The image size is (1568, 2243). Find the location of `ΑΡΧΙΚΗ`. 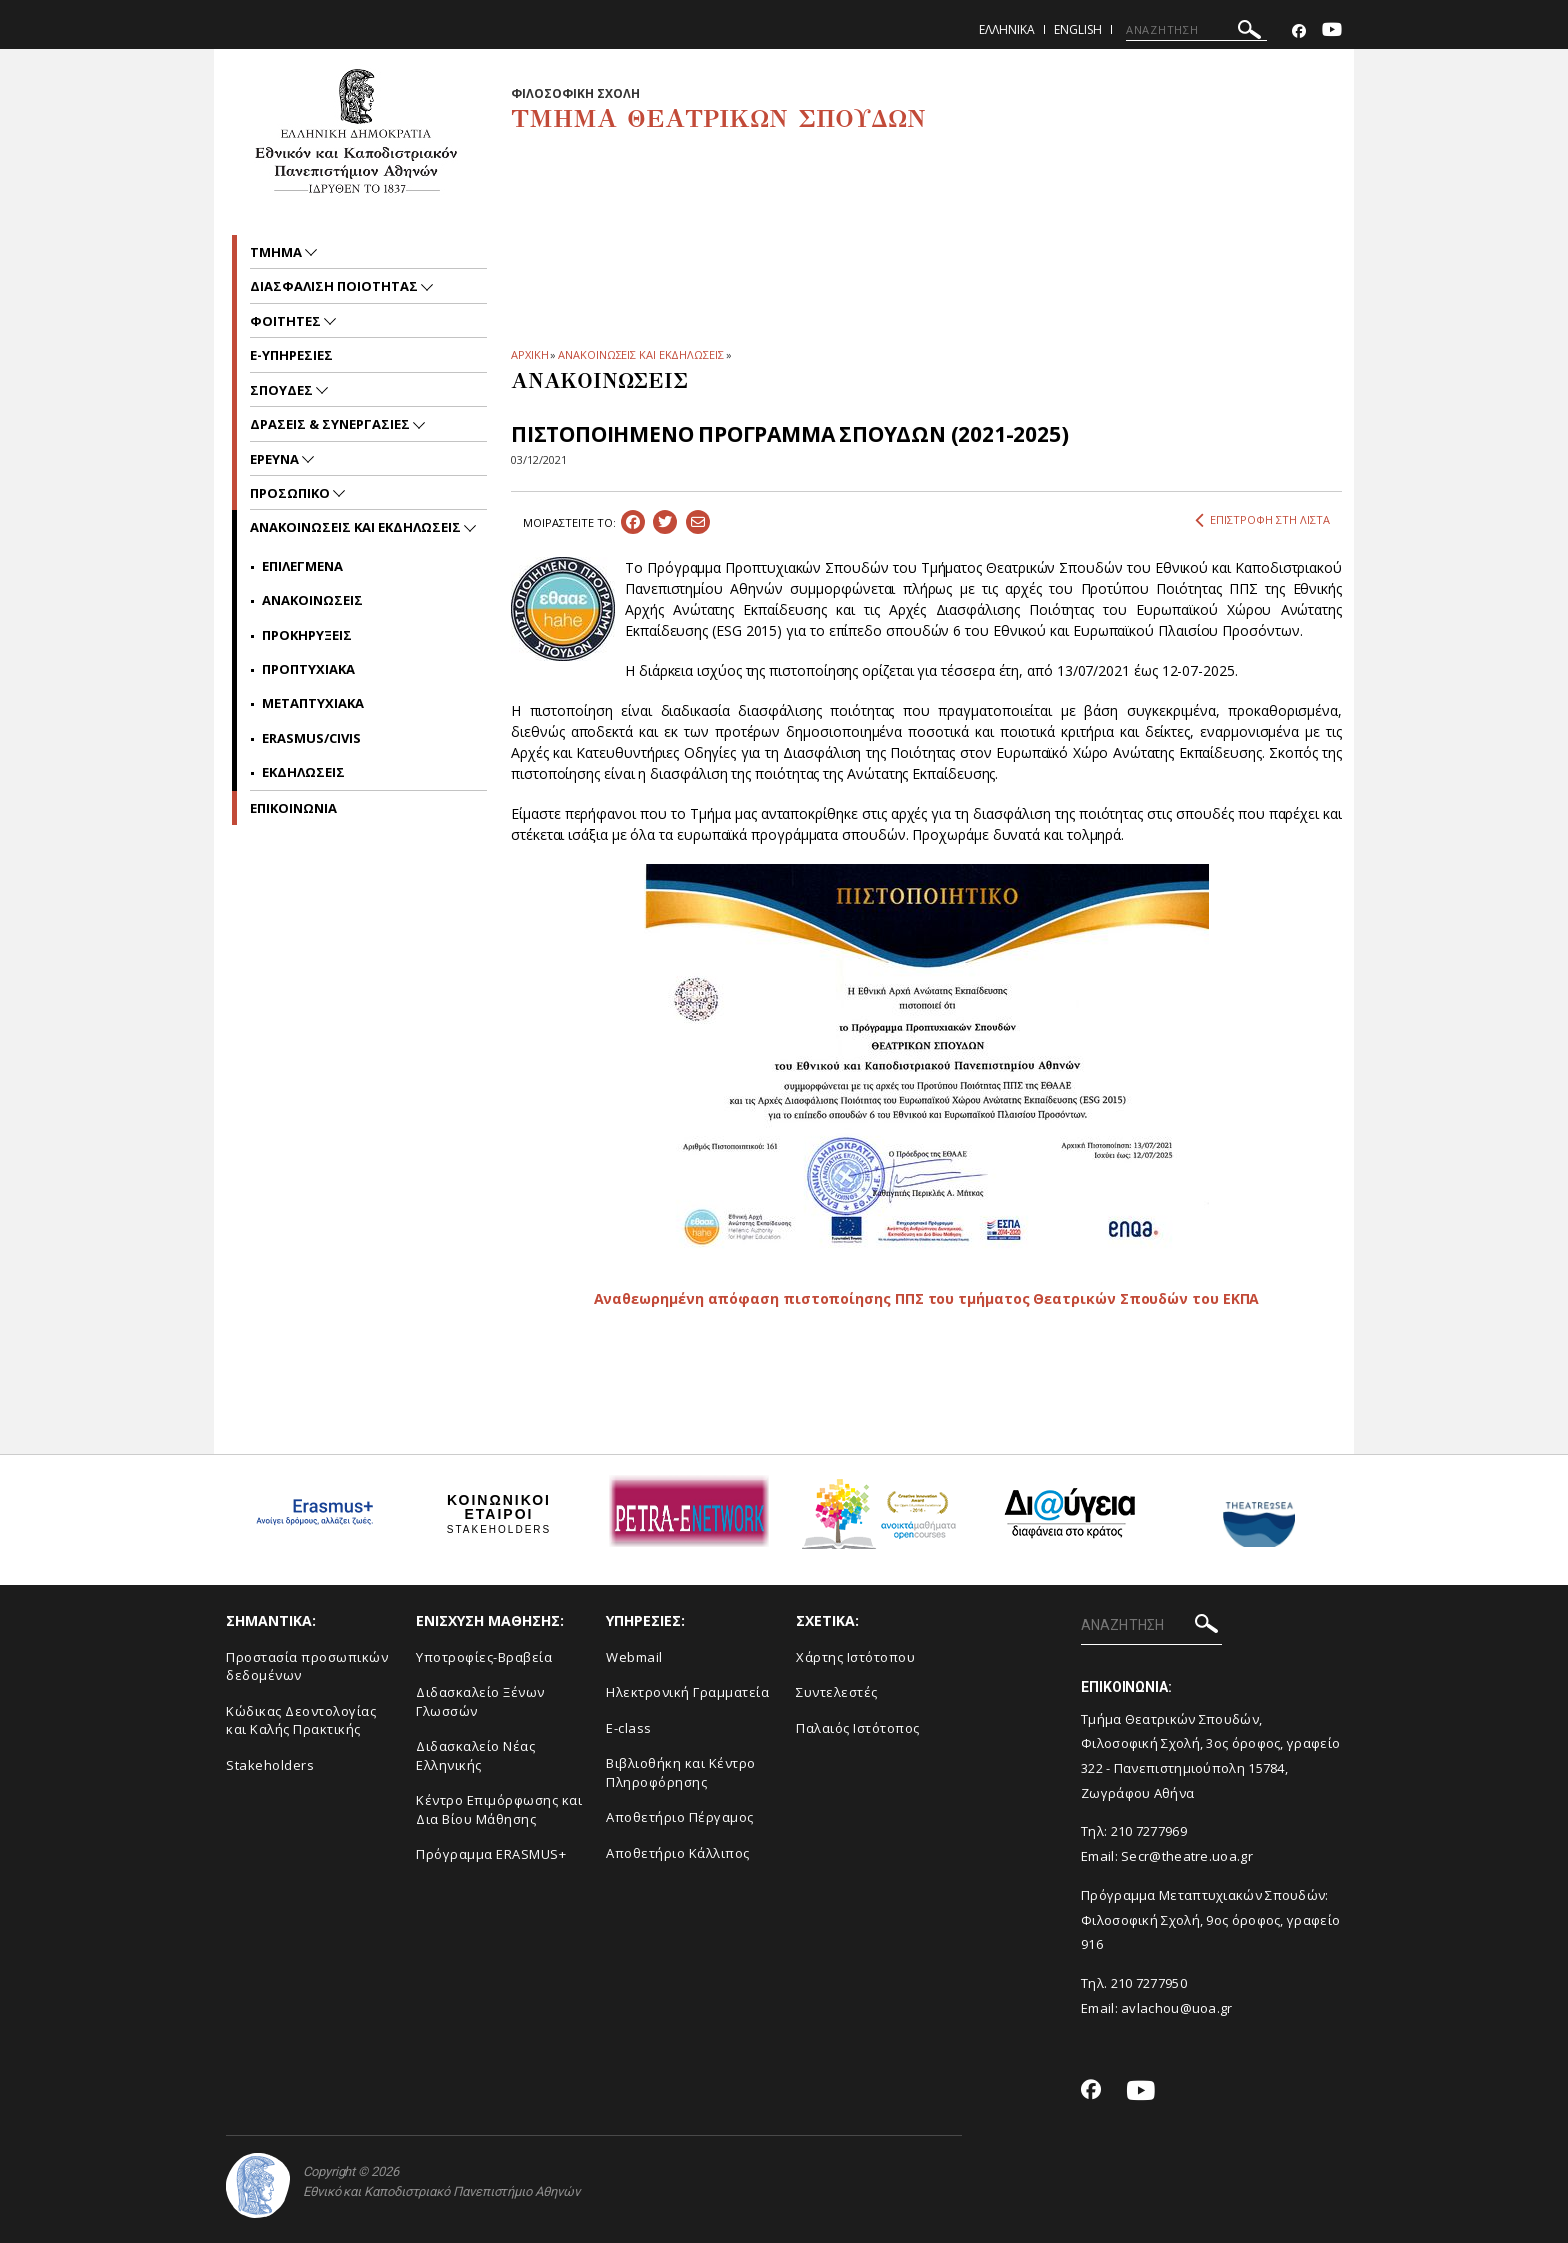

ΑΡΧΙΚΗ is located at coordinates (529, 354).